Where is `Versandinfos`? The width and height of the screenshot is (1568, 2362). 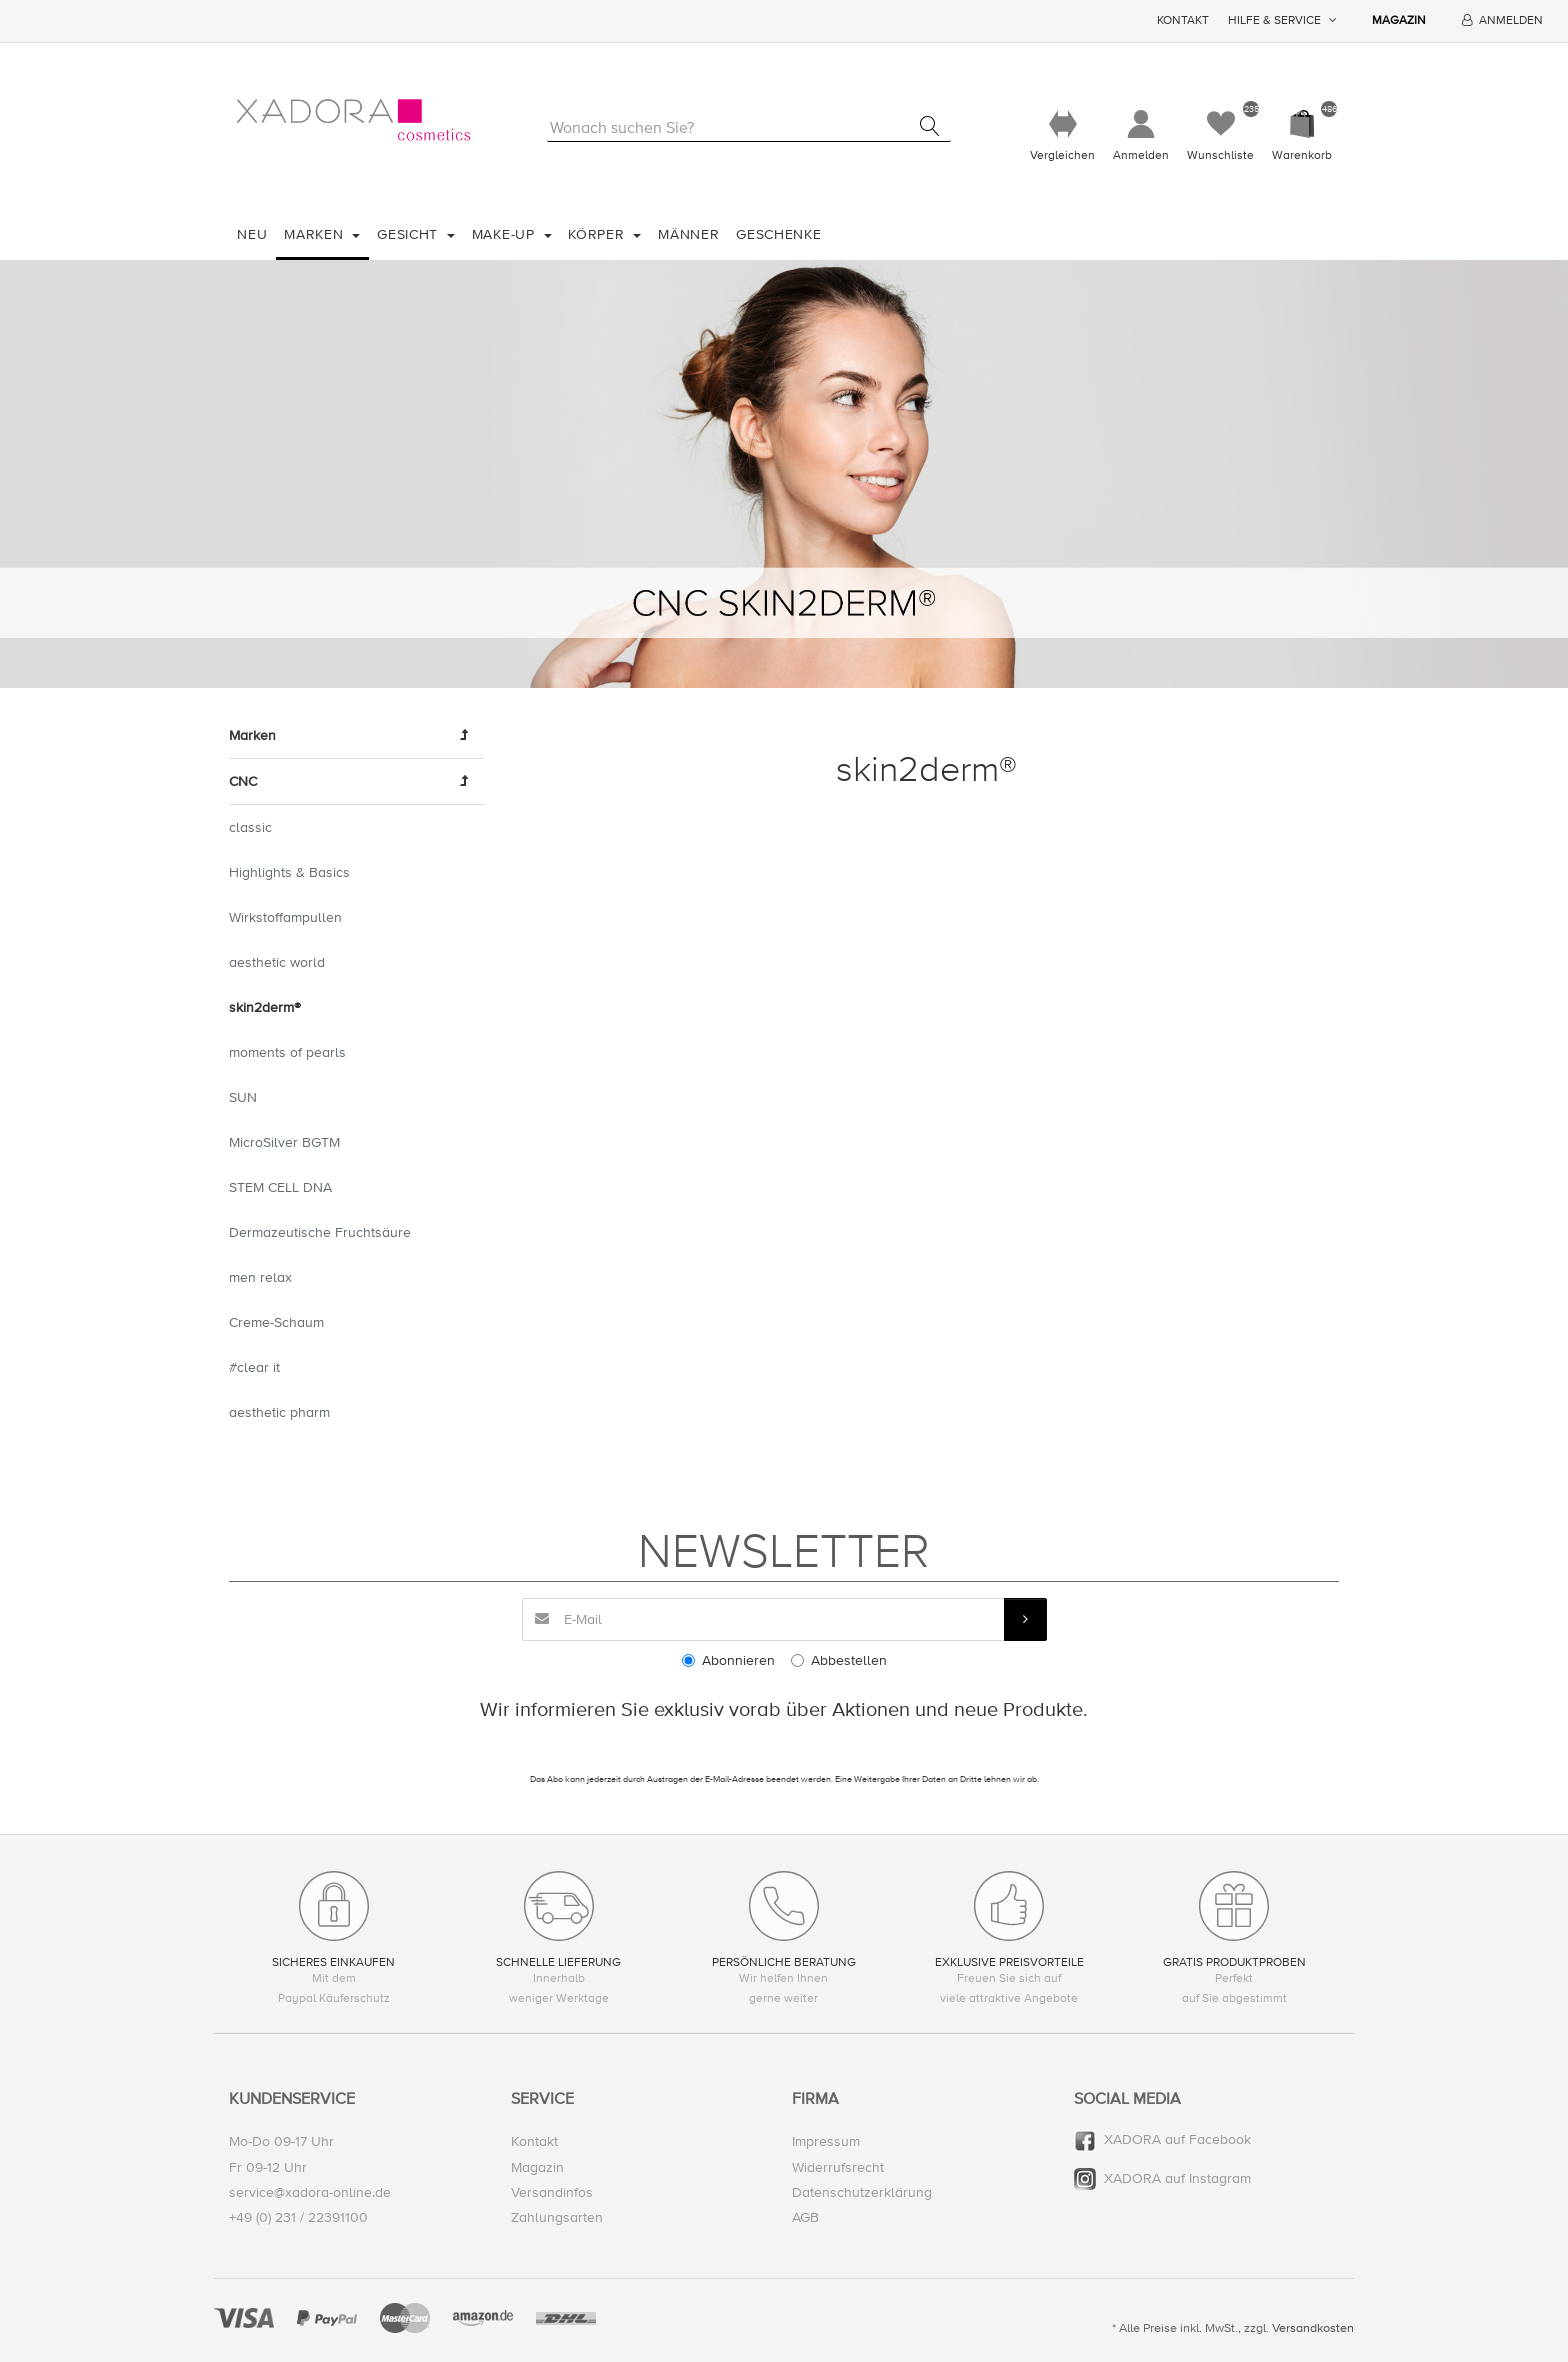 Versandinfos is located at coordinates (552, 2192).